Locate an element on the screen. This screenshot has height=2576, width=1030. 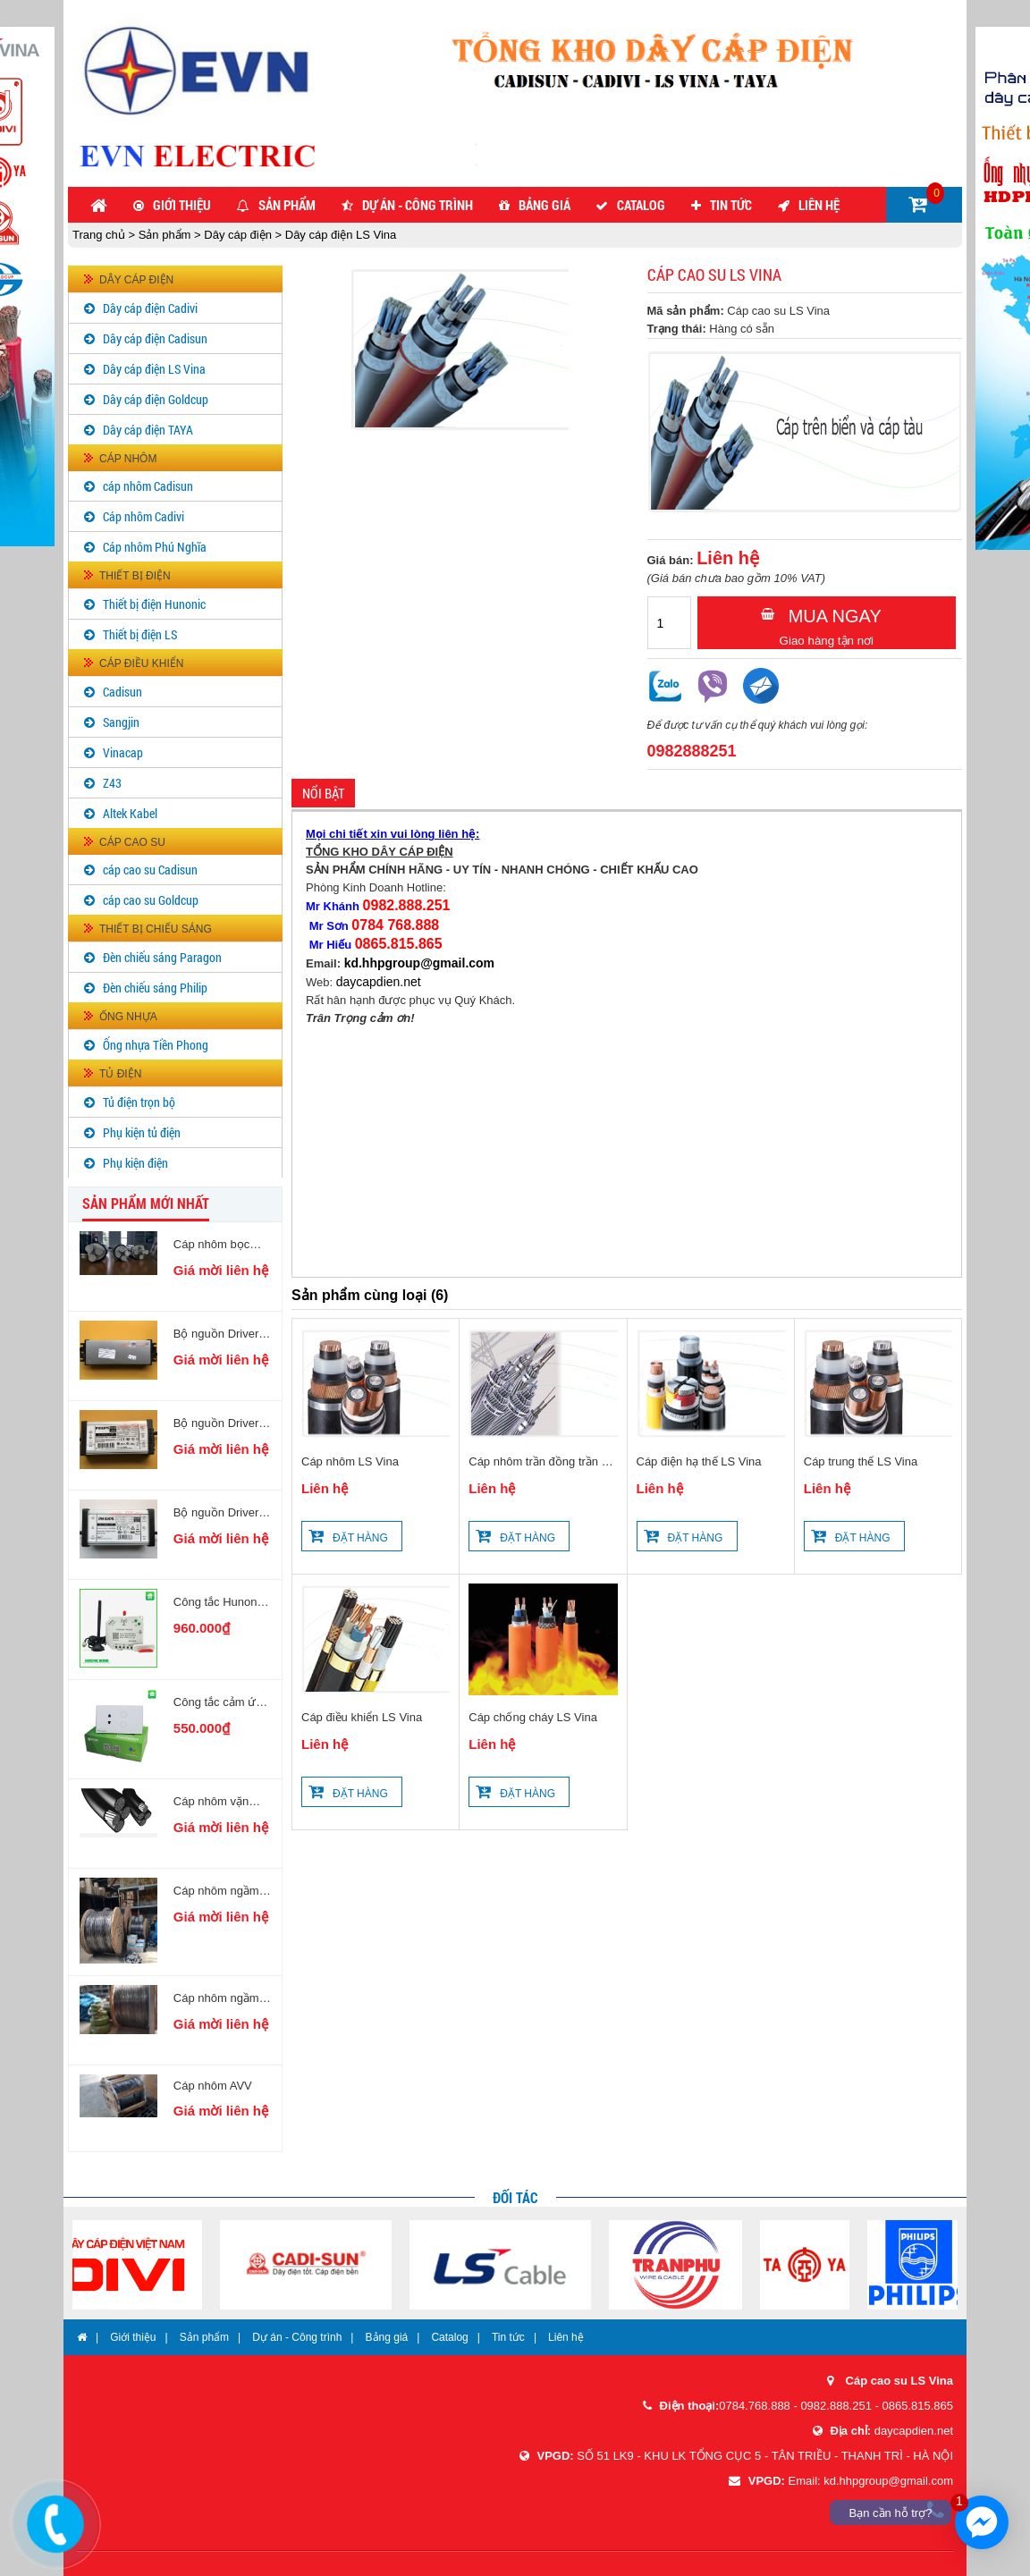
Bộ nguồn Driver LED PHILIPS AOC 65W is located at coordinates (215, 1513).